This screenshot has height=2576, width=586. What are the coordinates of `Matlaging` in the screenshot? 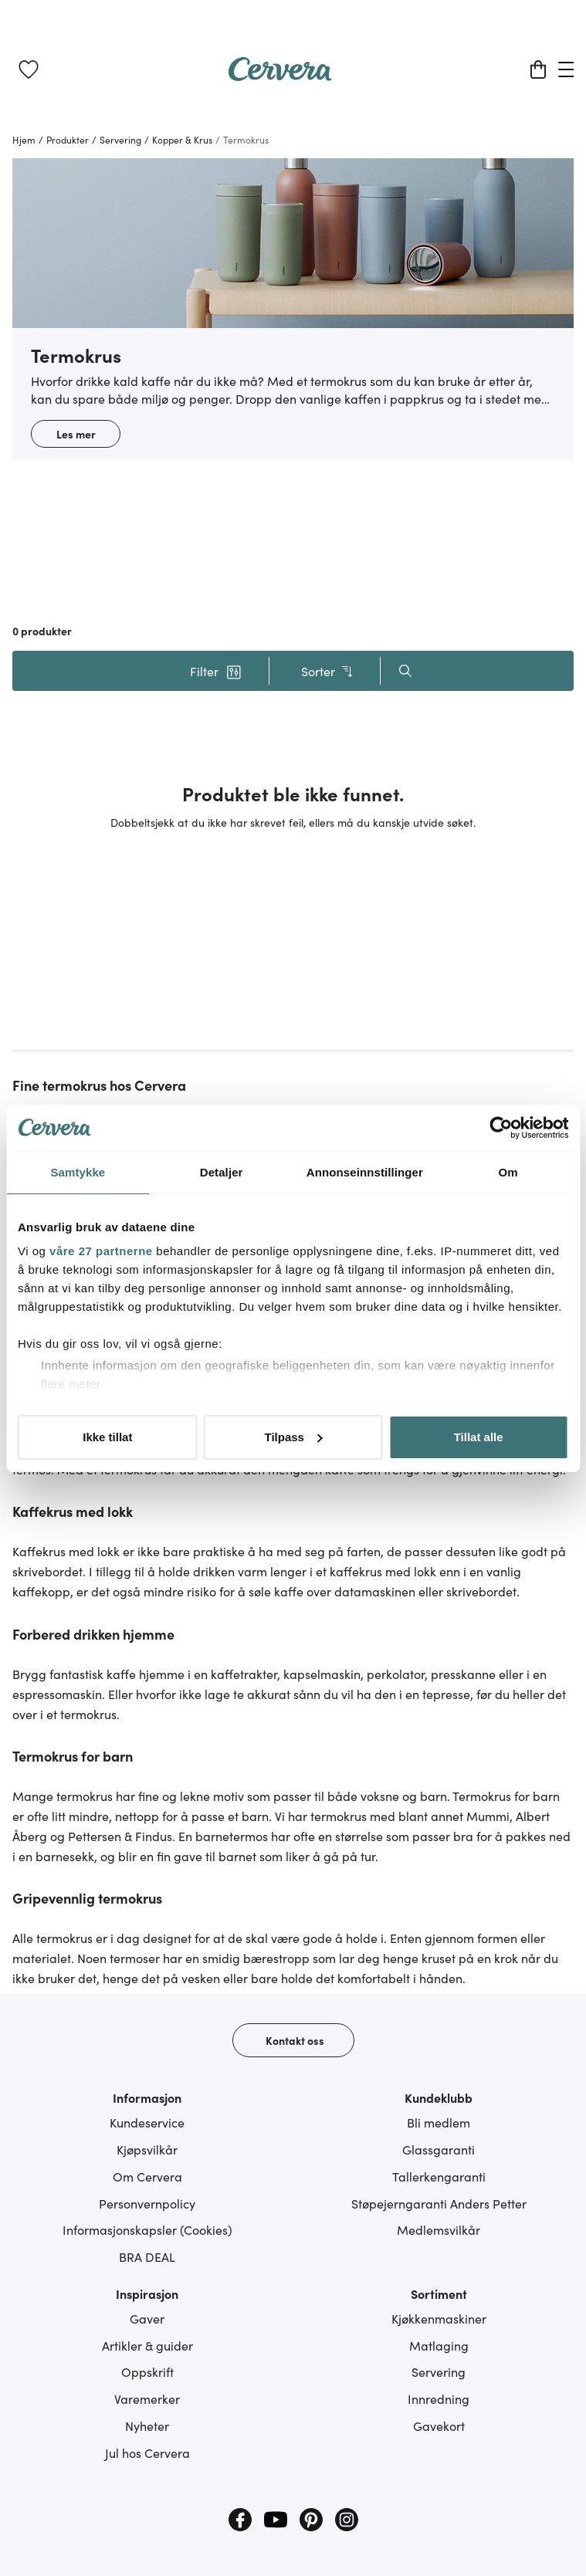 It's located at (439, 2345).